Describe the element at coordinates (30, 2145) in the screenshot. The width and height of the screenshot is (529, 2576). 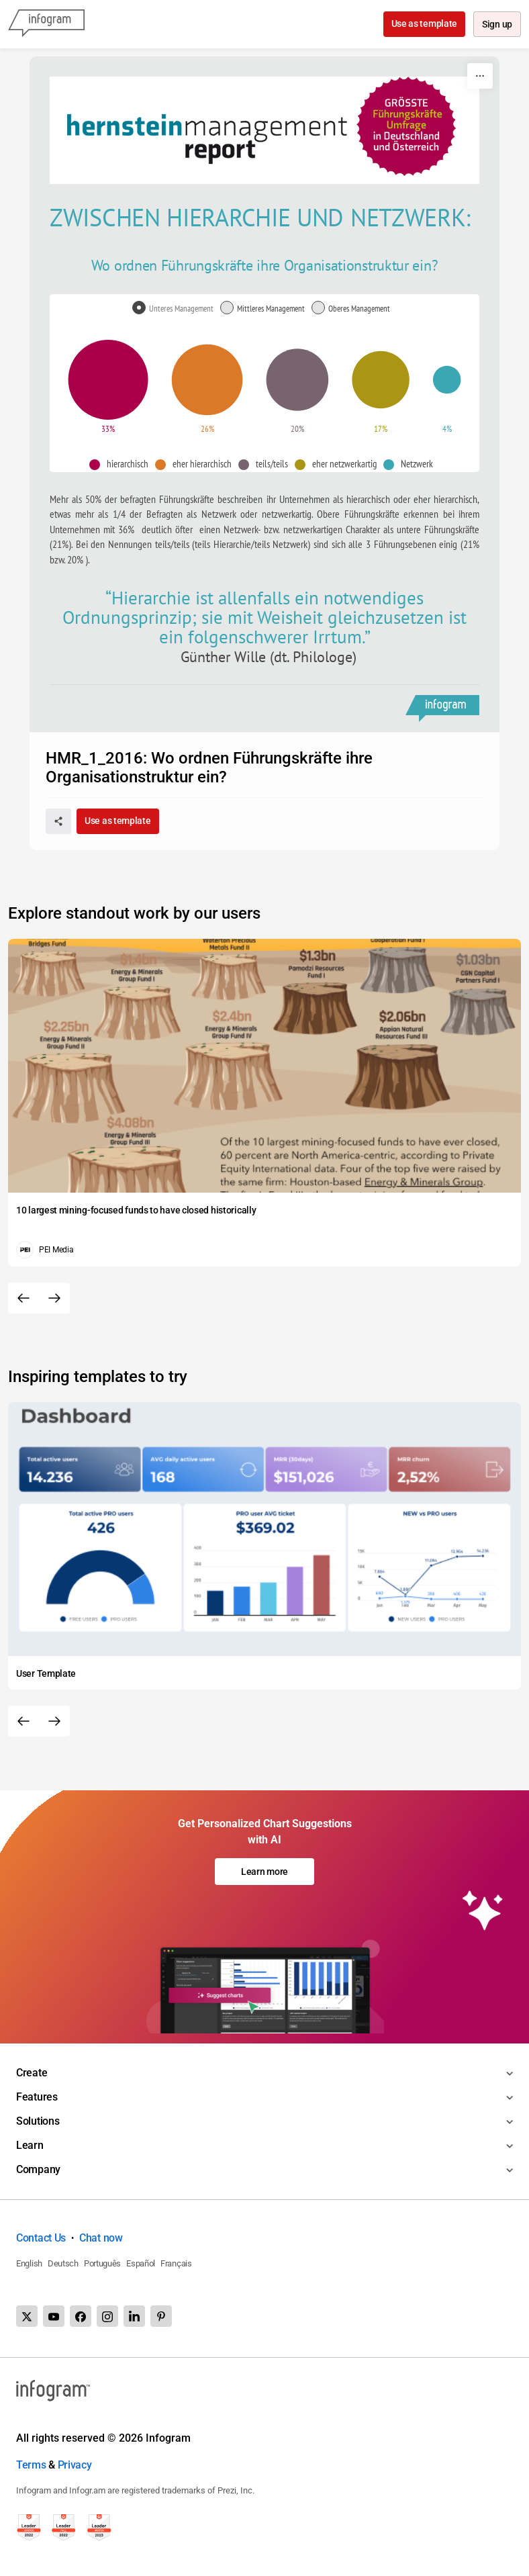
I see `Learn [Toggle menu]` at that location.